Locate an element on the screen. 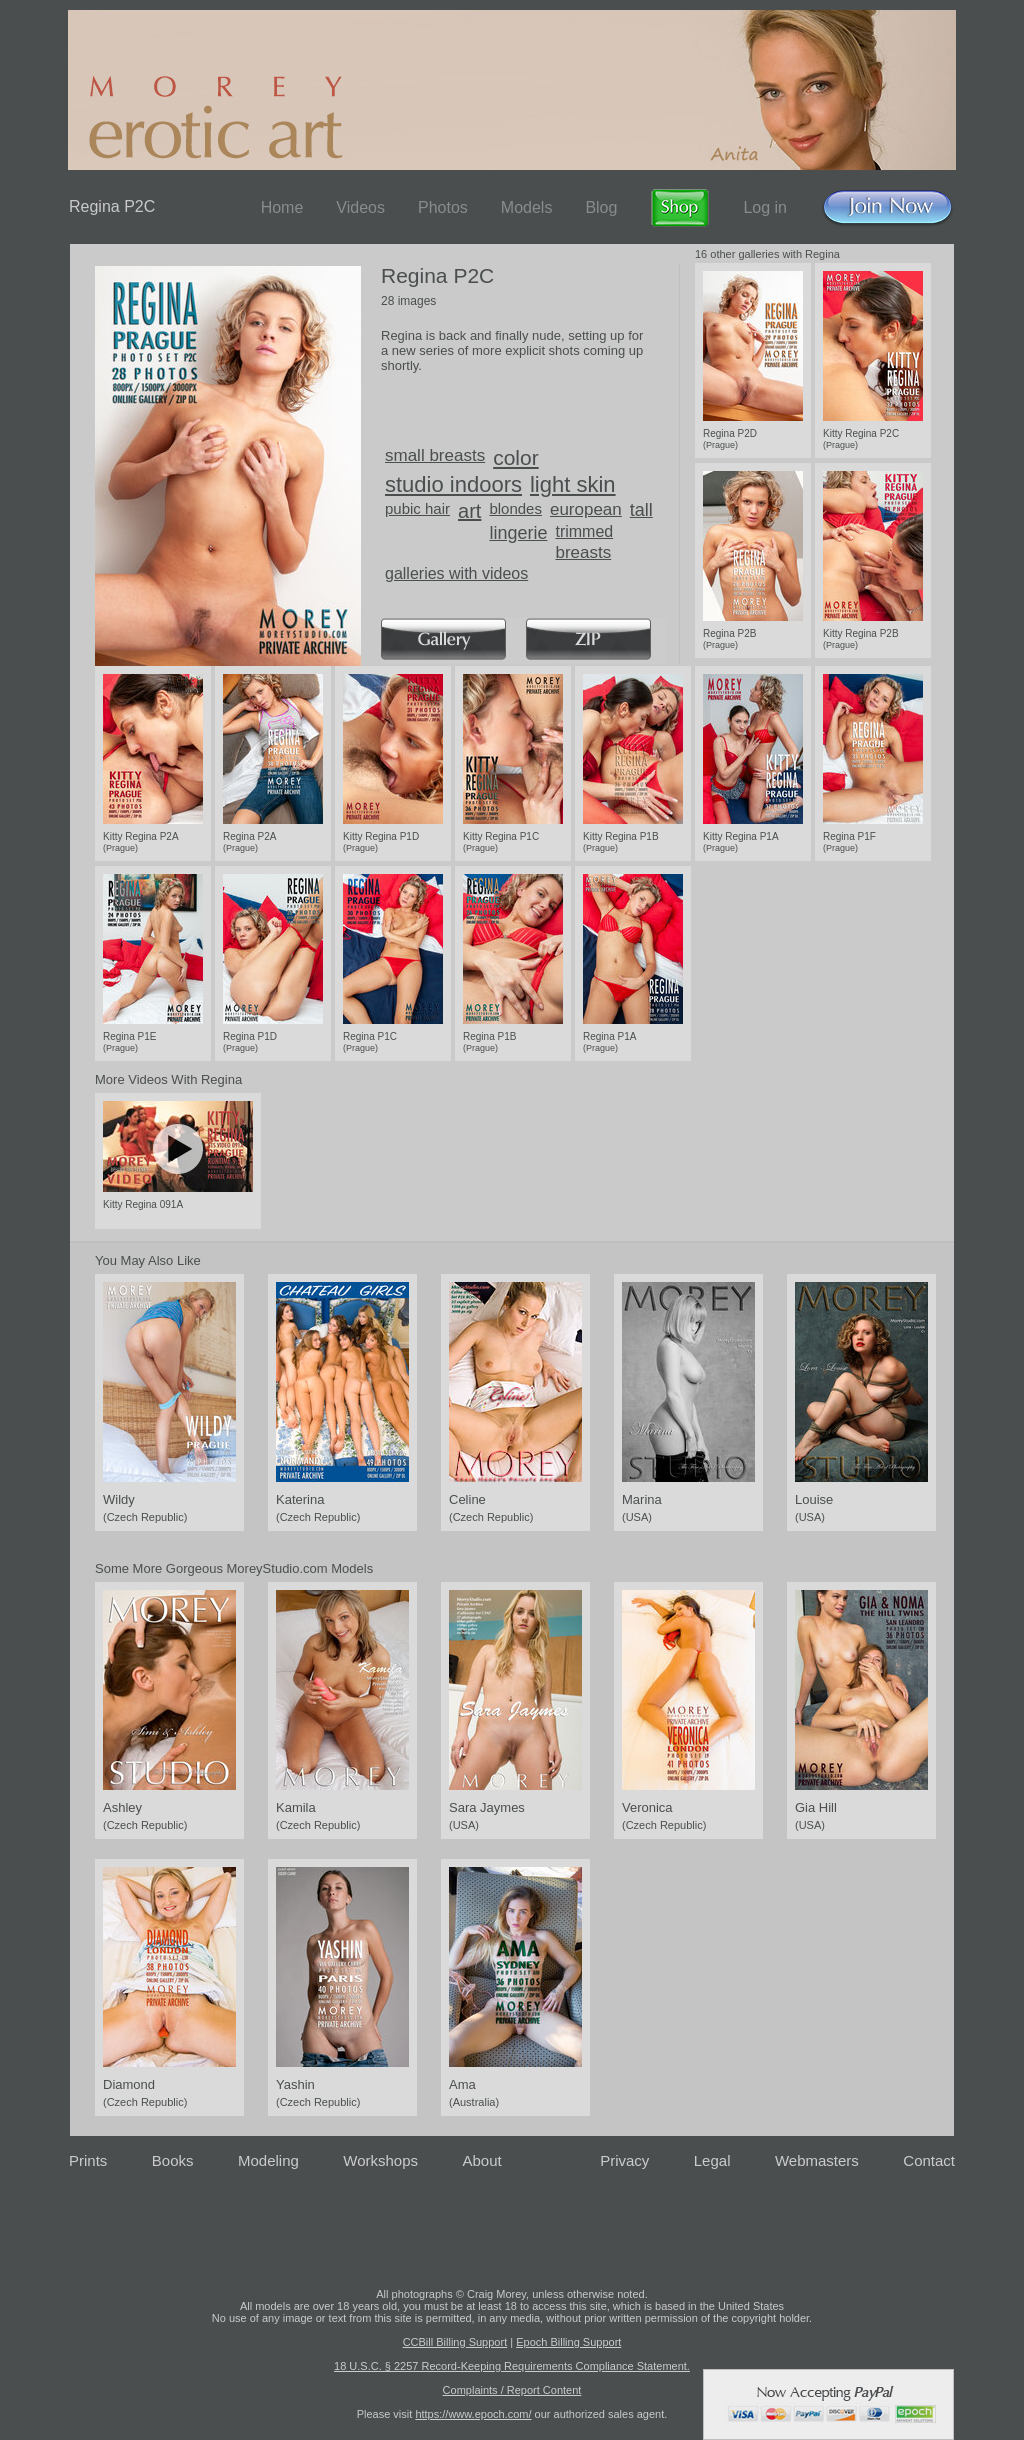 The width and height of the screenshot is (1024, 2440). Complaints / Report Content is located at coordinates (512, 2390).